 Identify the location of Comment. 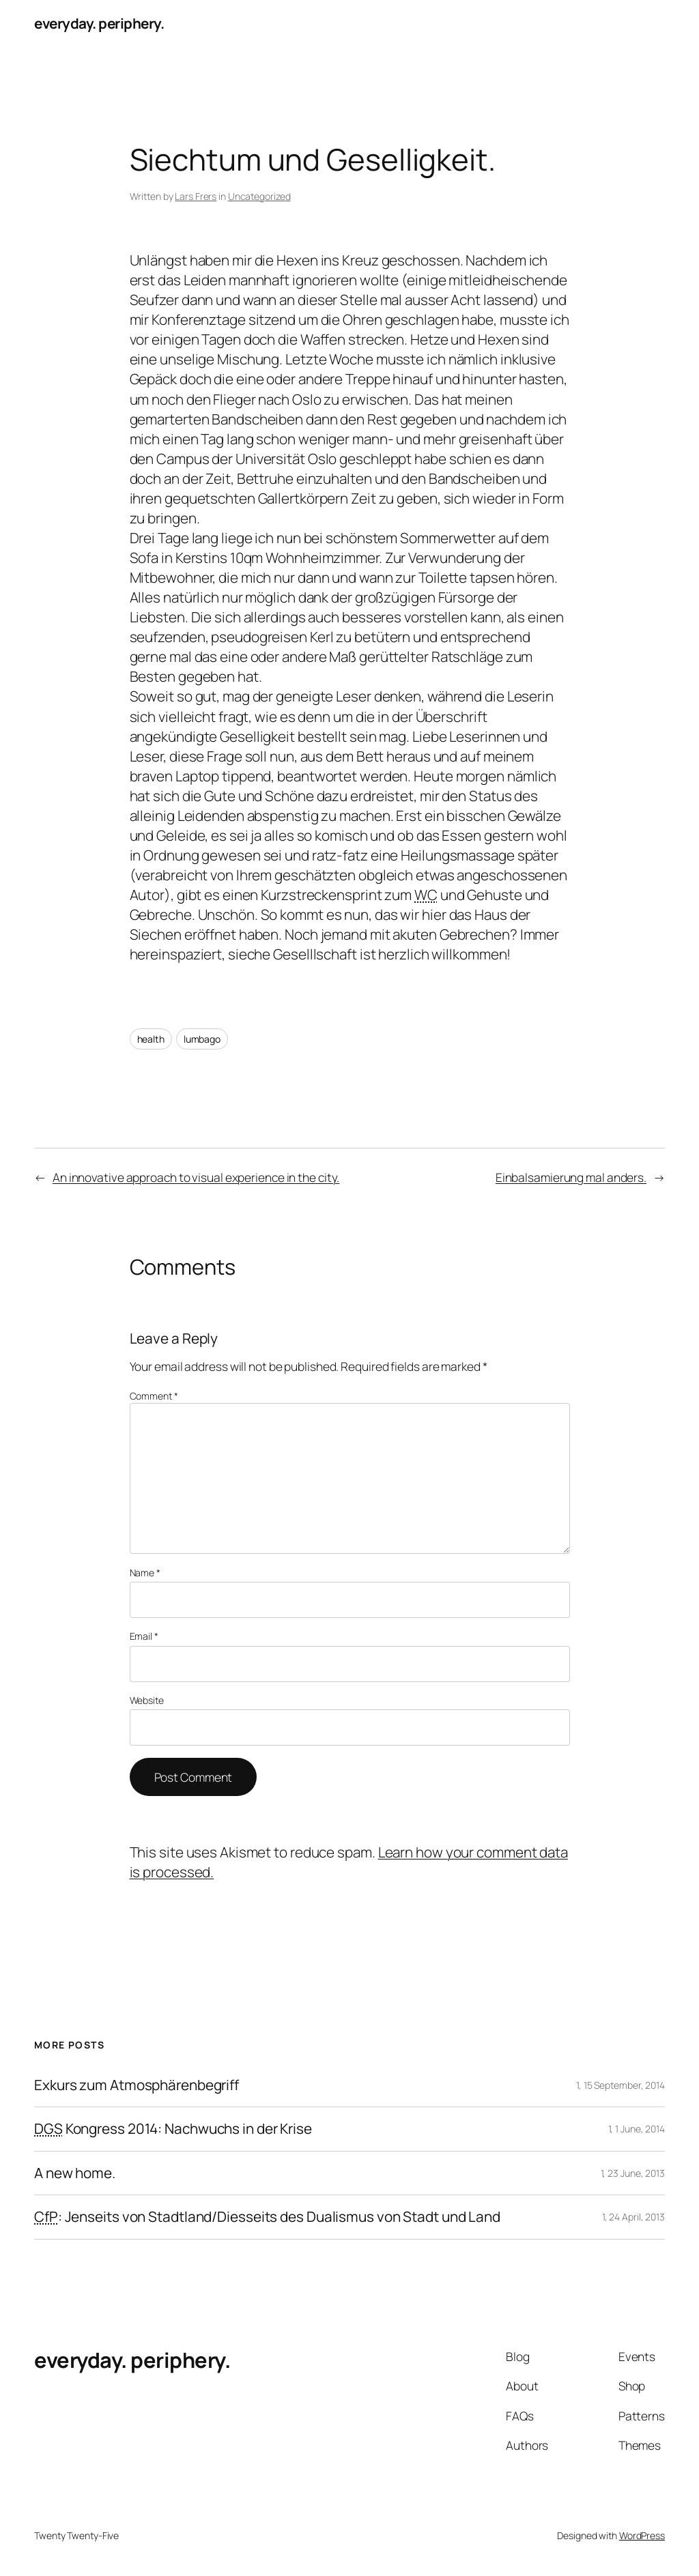
(154, 1395).